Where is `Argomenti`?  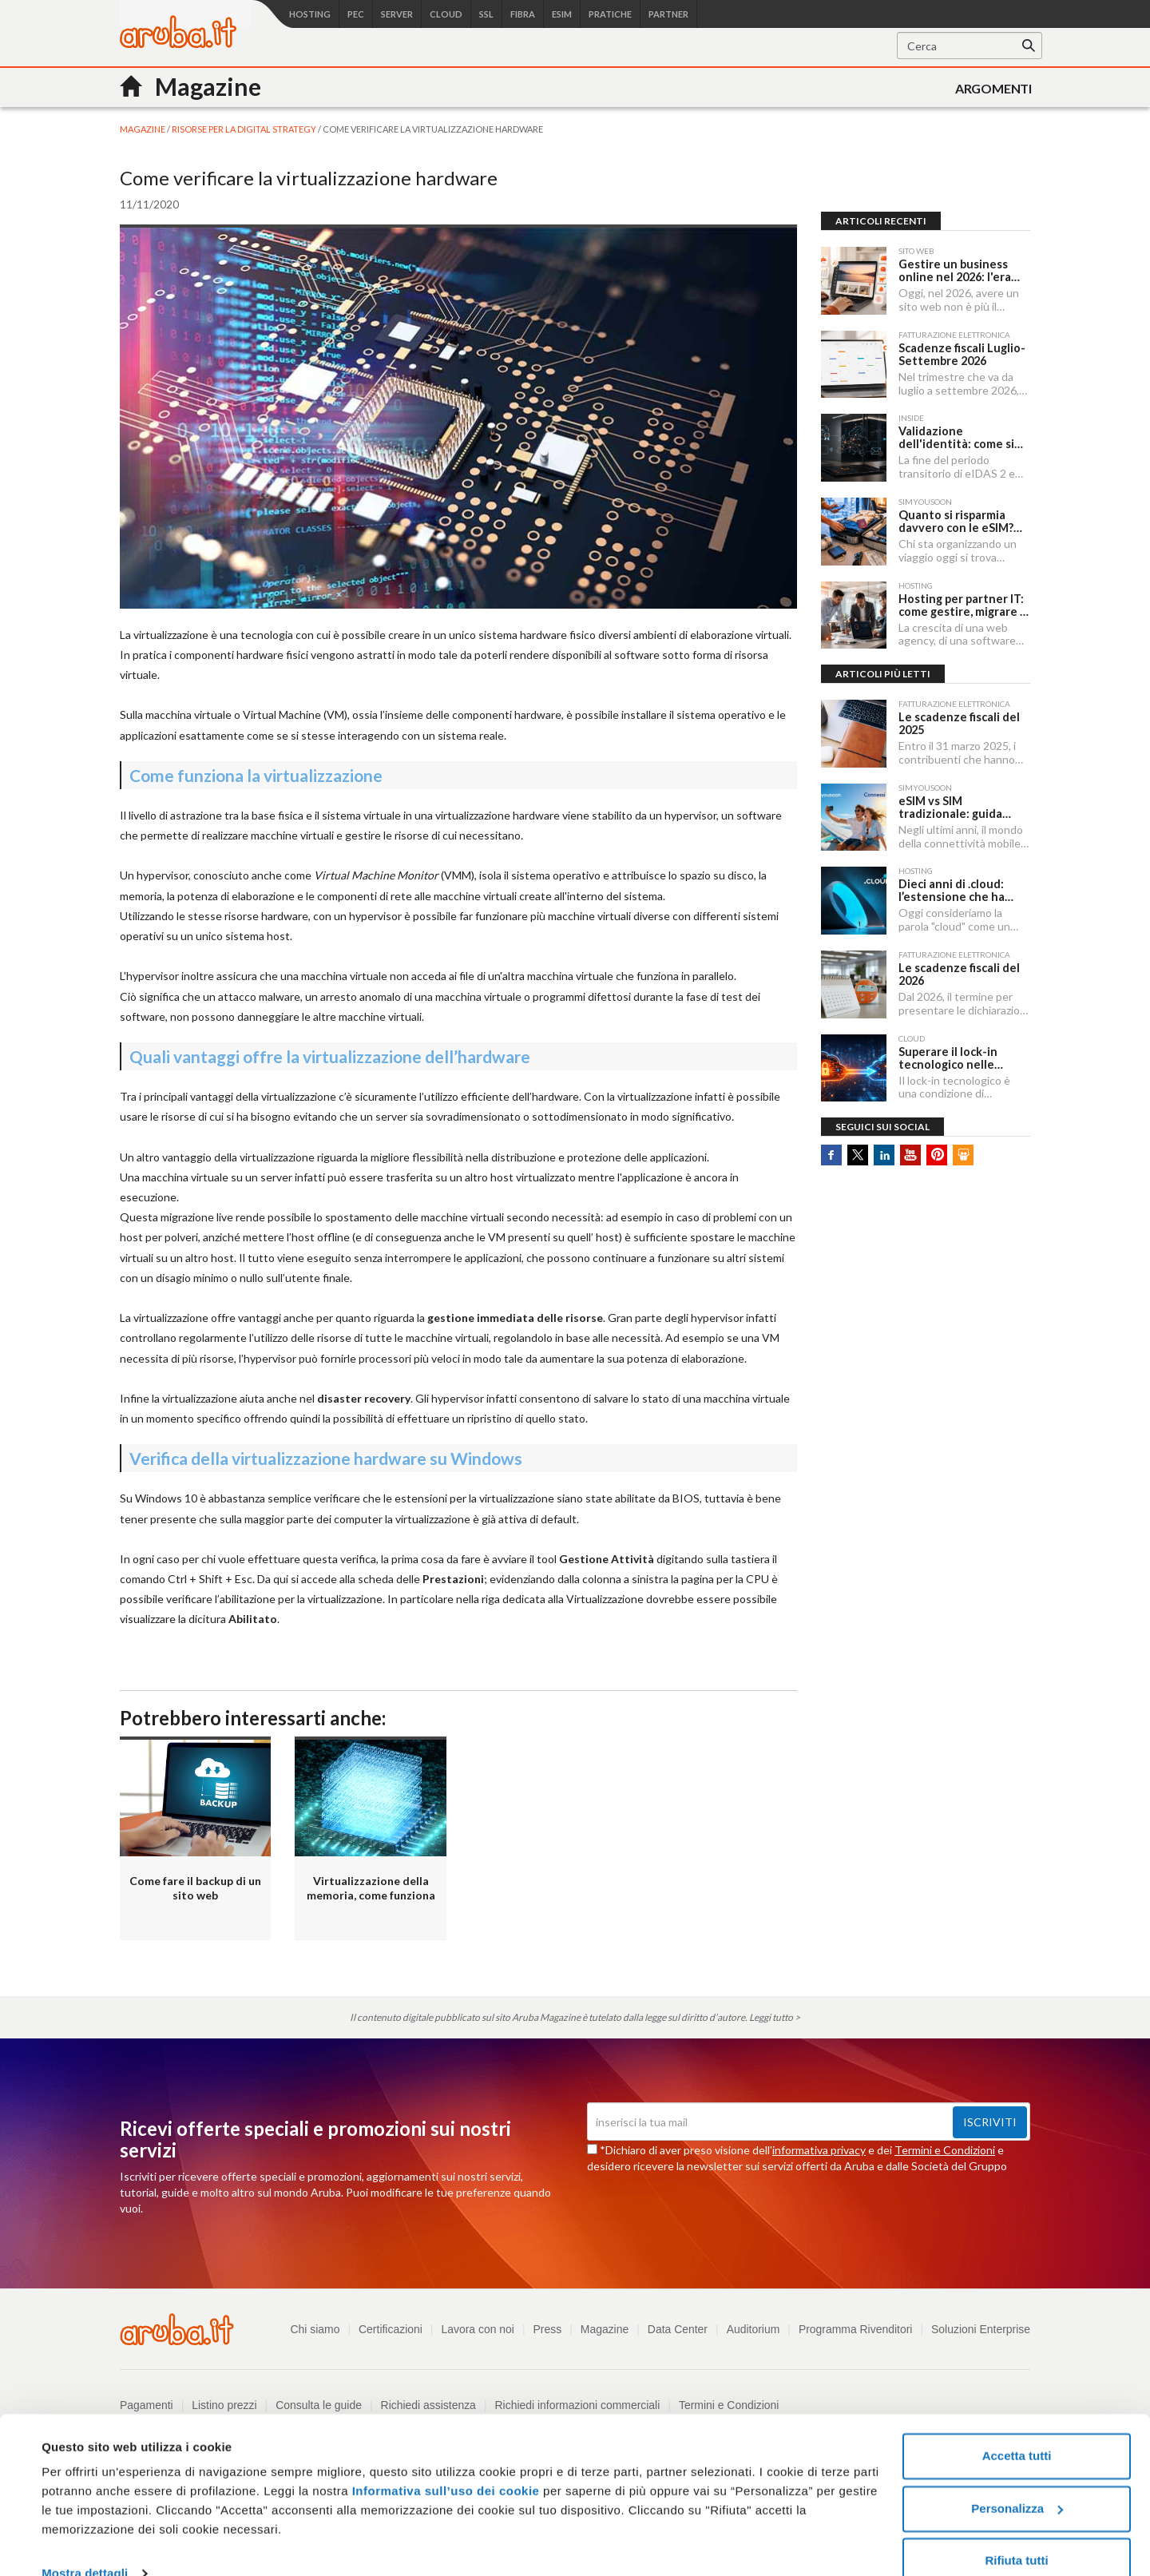
Argomenti is located at coordinates (993, 88).